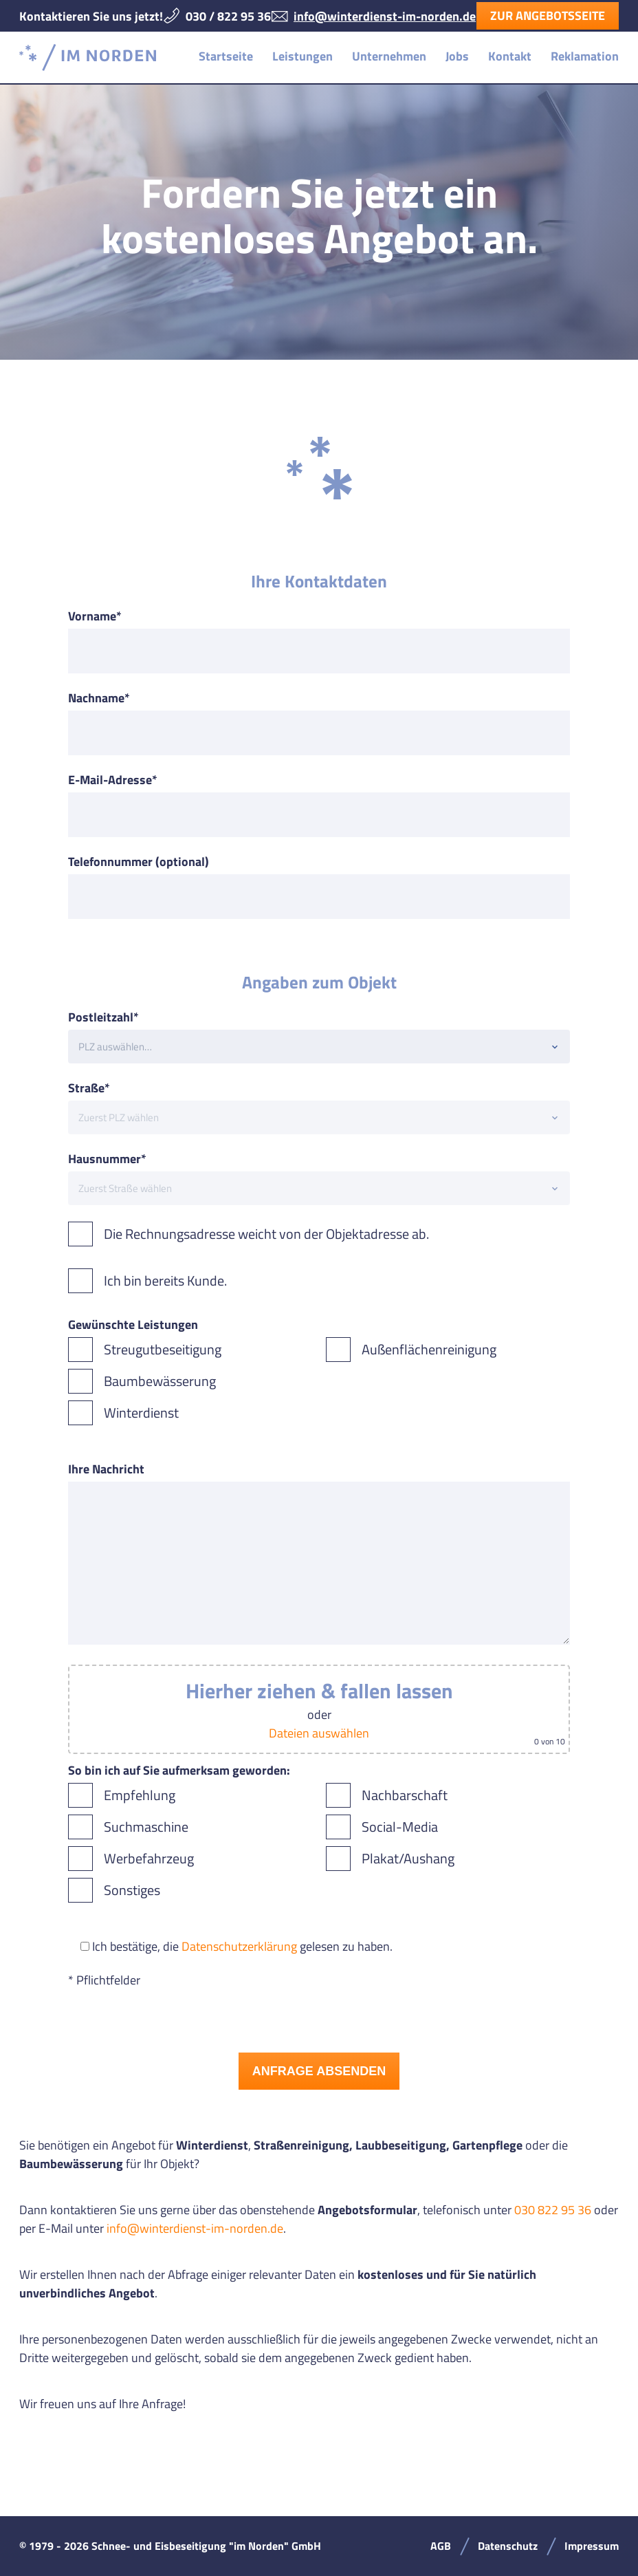 Image resolution: width=638 pixels, height=2576 pixels. Describe the element at coordinates (552, 2209) in the screenshot. I see `030 822 95 36` at that location.